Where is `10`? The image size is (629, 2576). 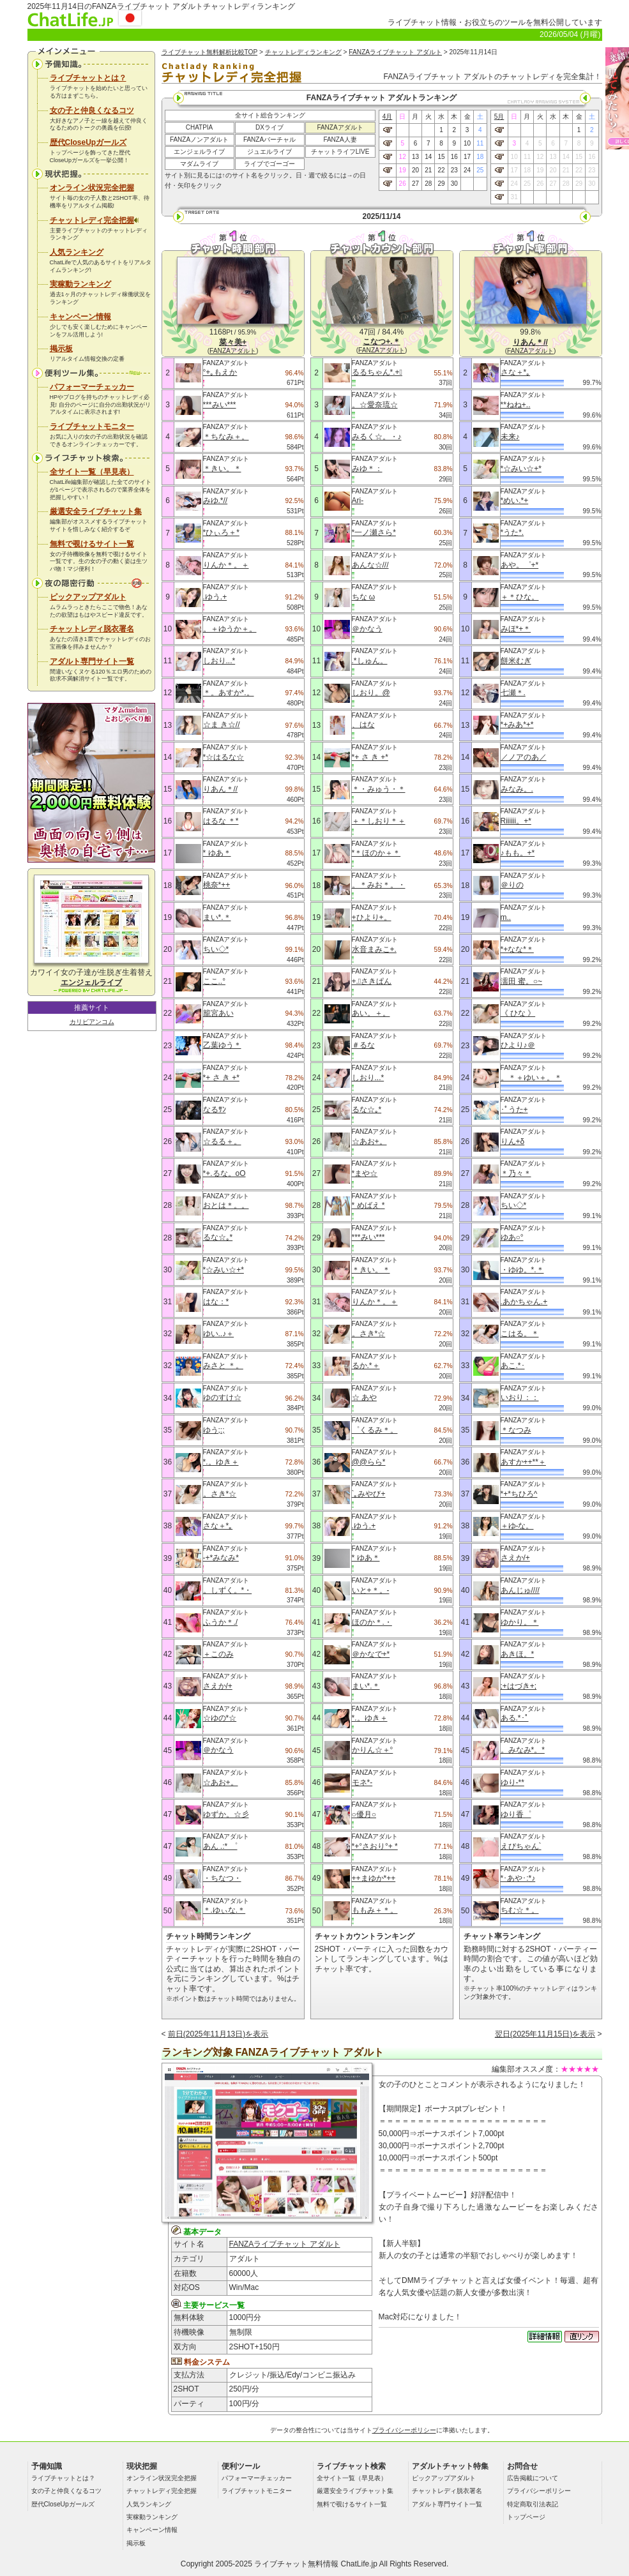 10 is located at coordinates (467, 143).